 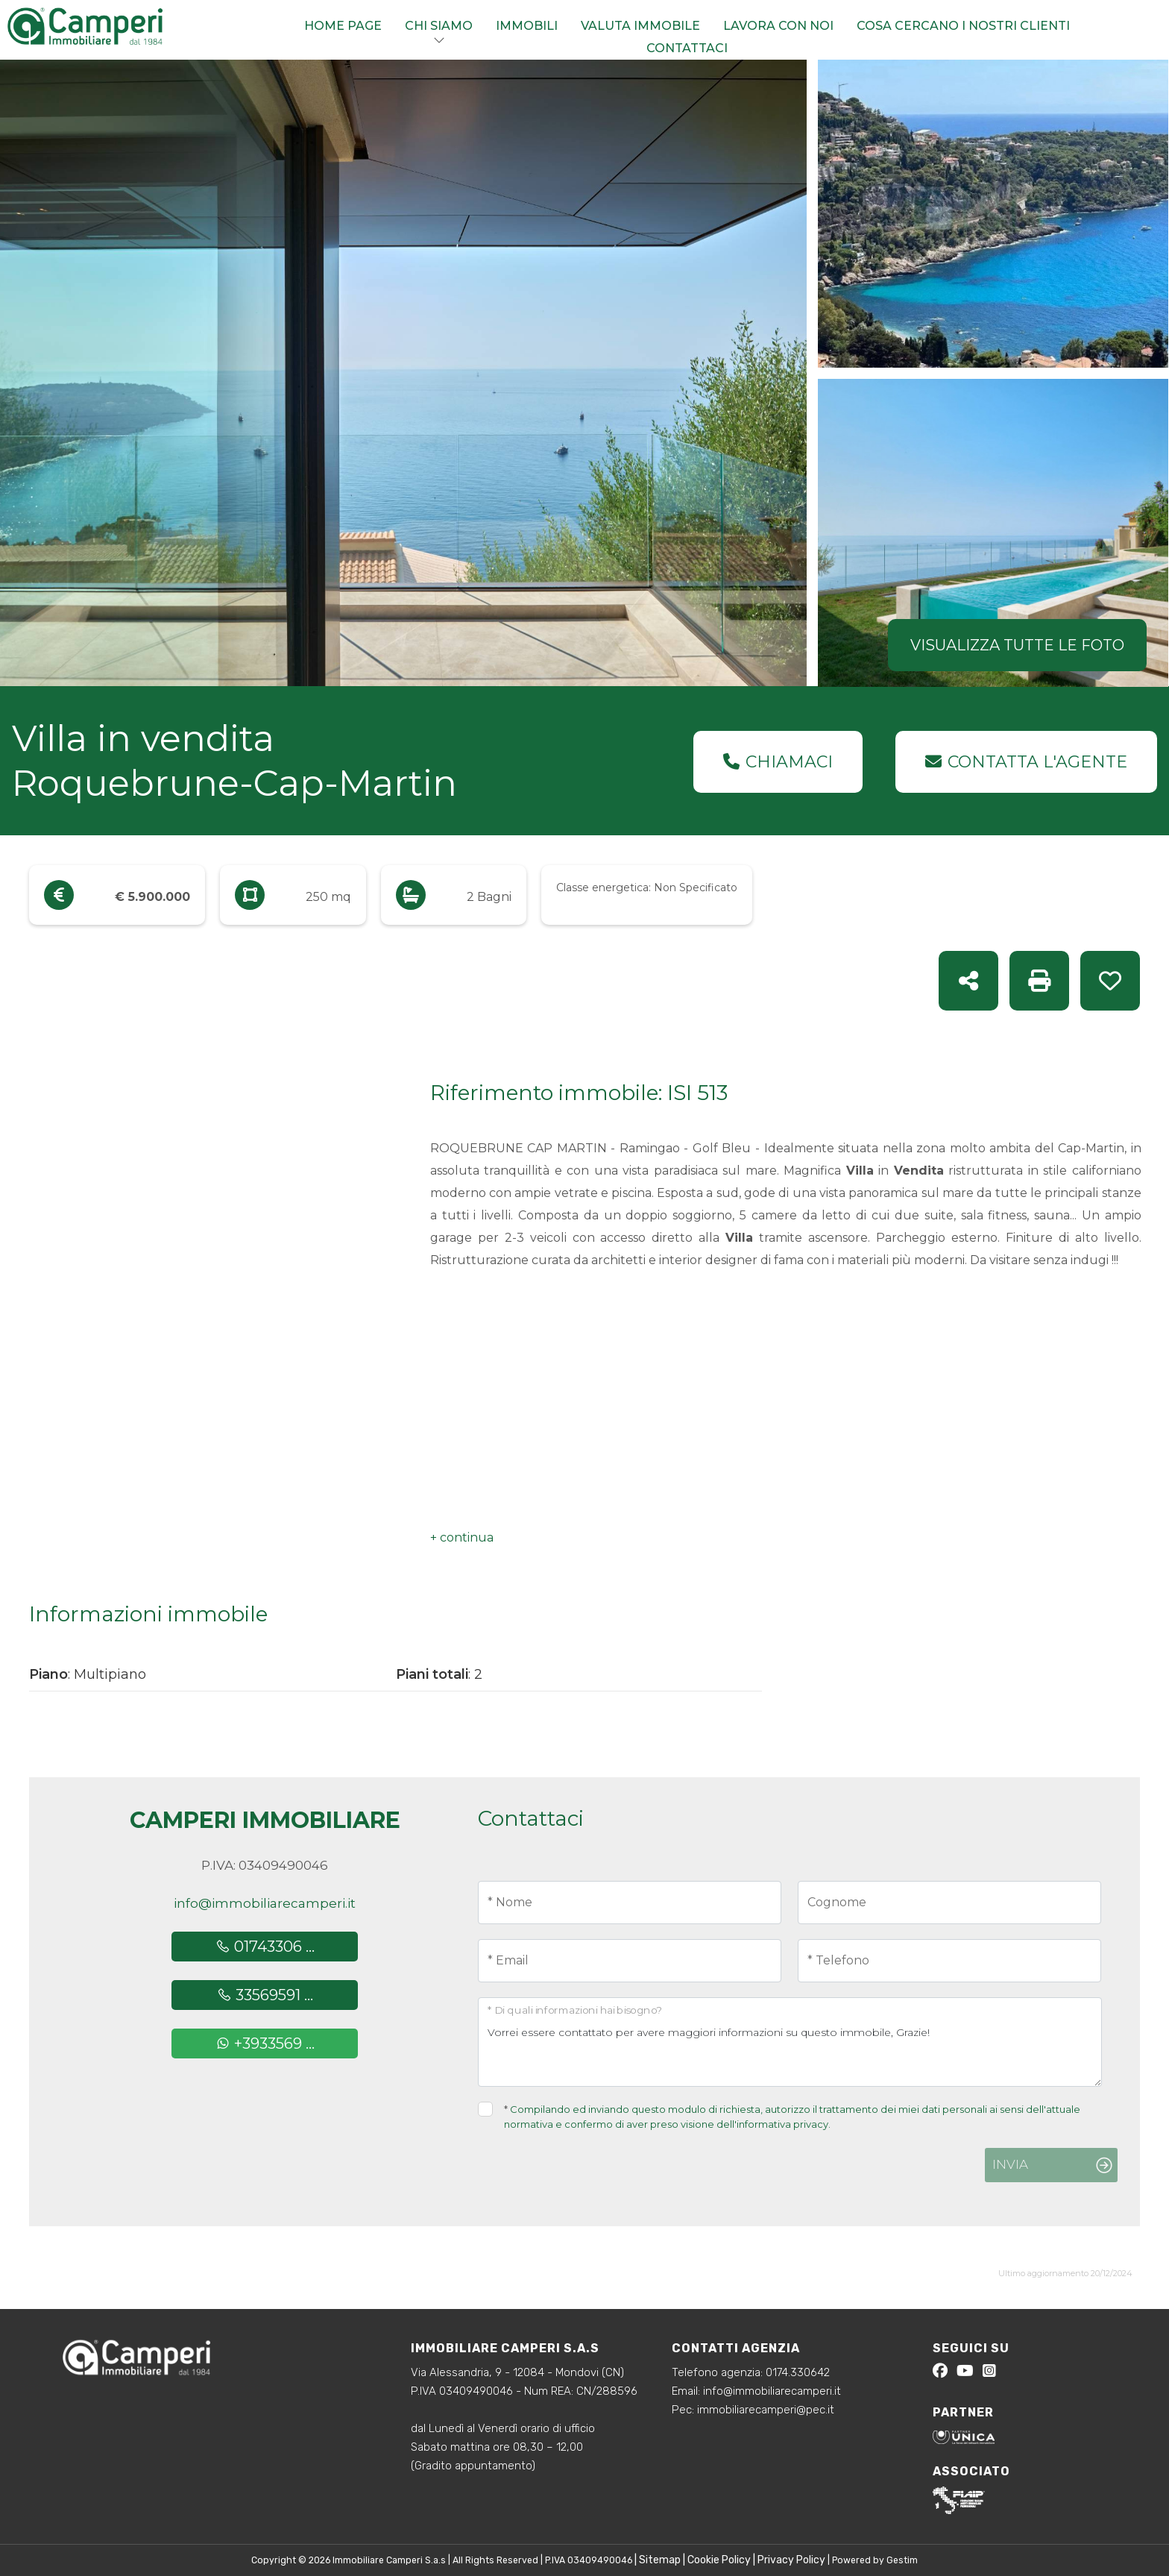 I want to click on Invia, so click(x=1010, y=2164).